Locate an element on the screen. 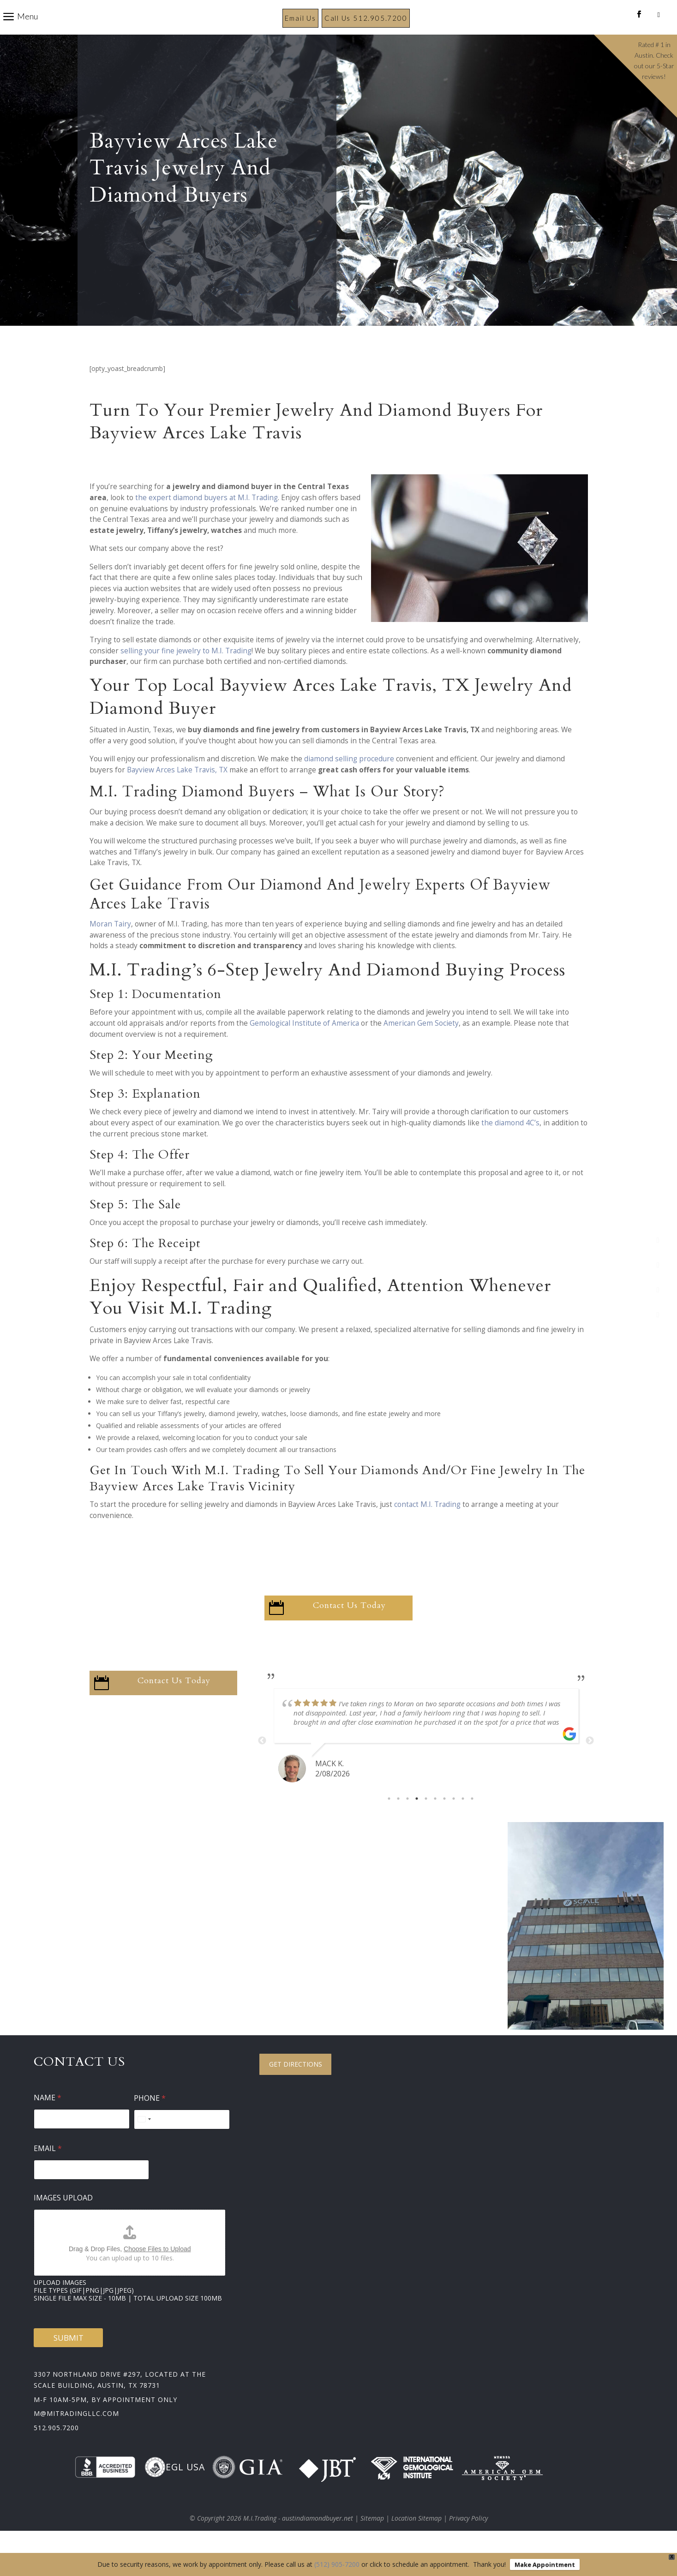 This screenshot has height=2576, width=677. Previous is located at coordinates (262, 1763).